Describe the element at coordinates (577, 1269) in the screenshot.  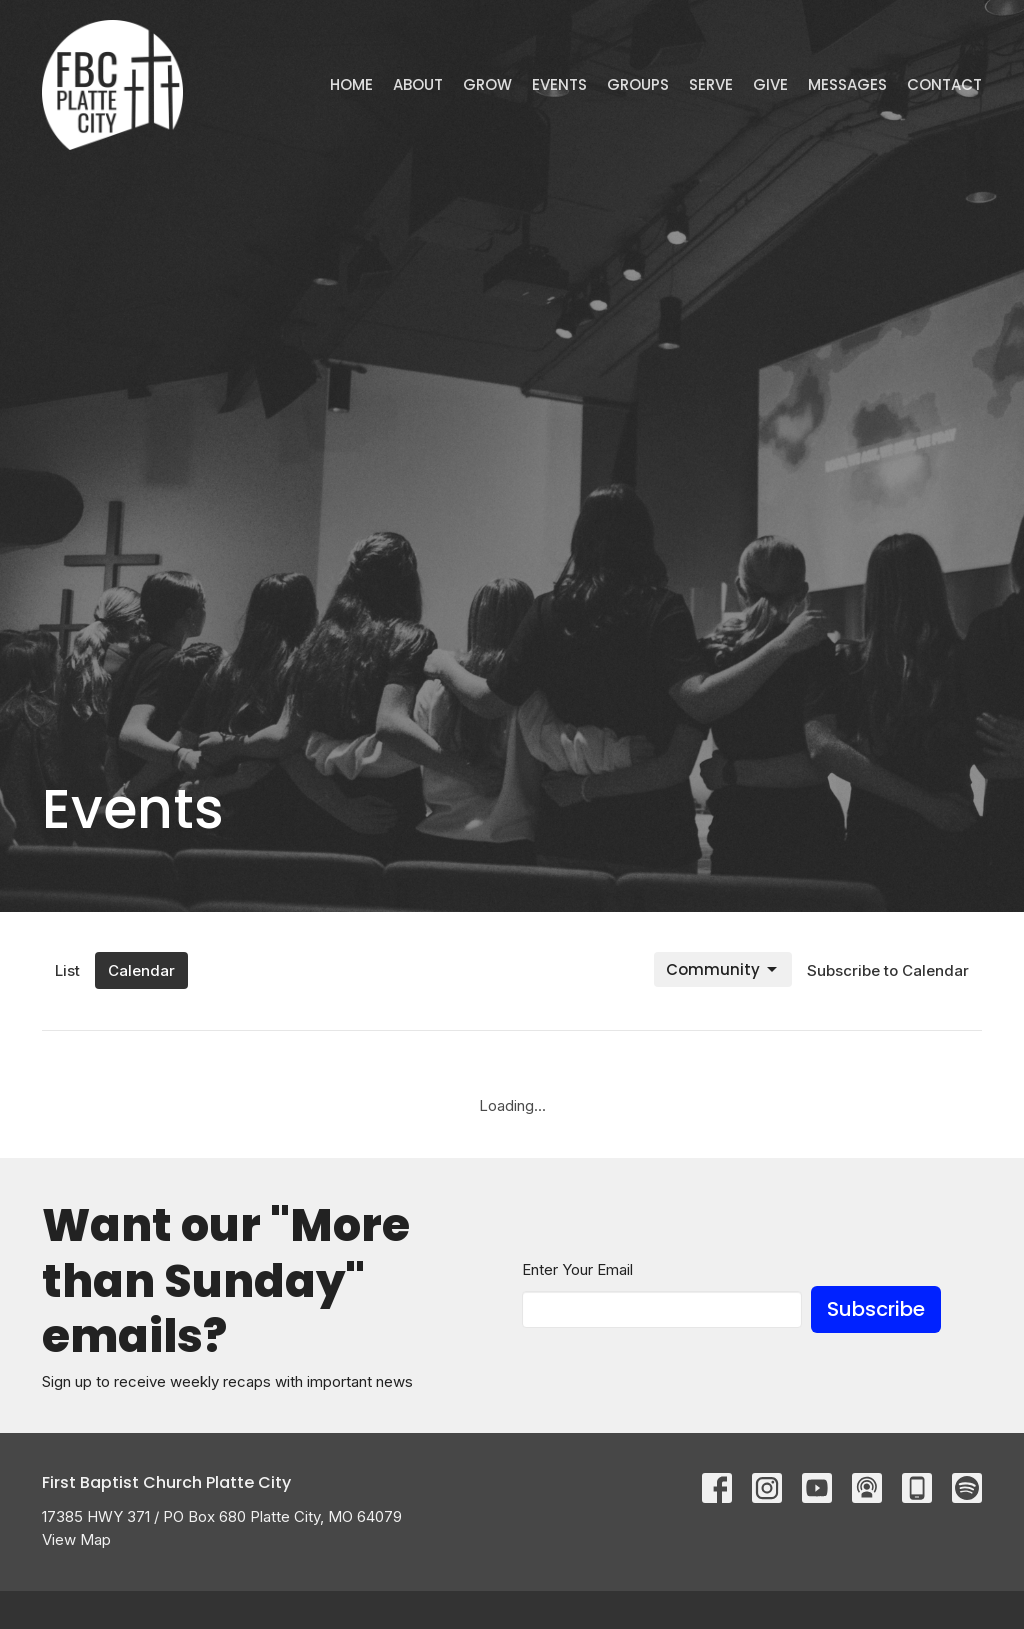
I see `Enter Your Email` at that location.